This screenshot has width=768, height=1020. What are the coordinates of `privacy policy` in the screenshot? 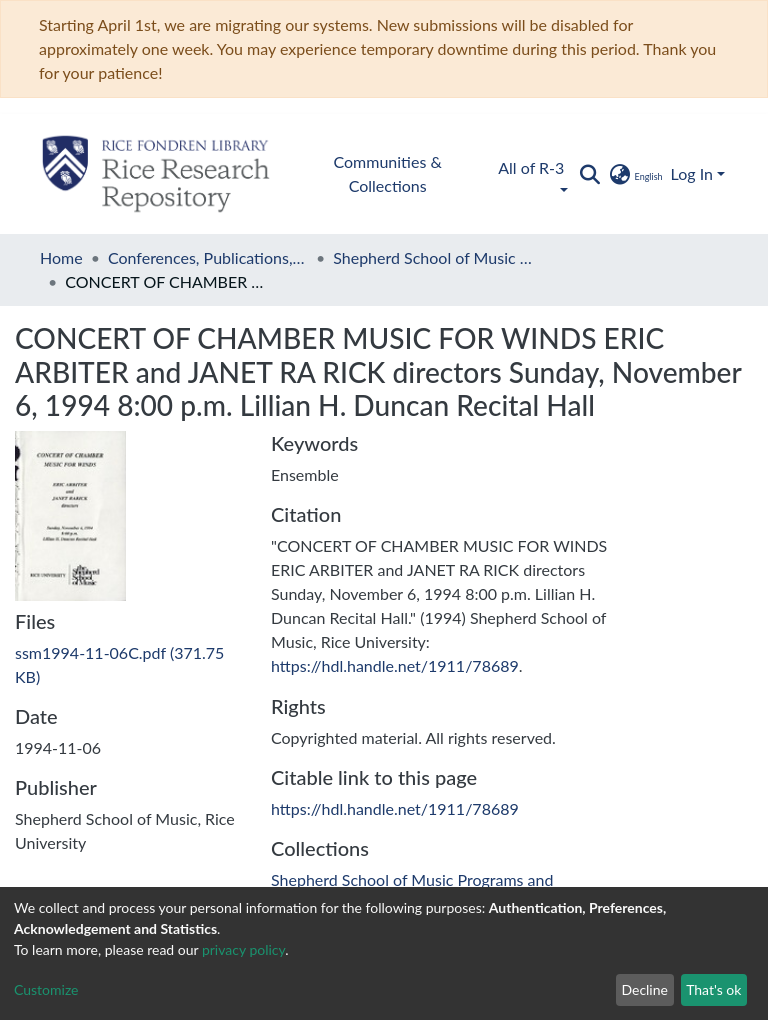 It's located at (243, 949).